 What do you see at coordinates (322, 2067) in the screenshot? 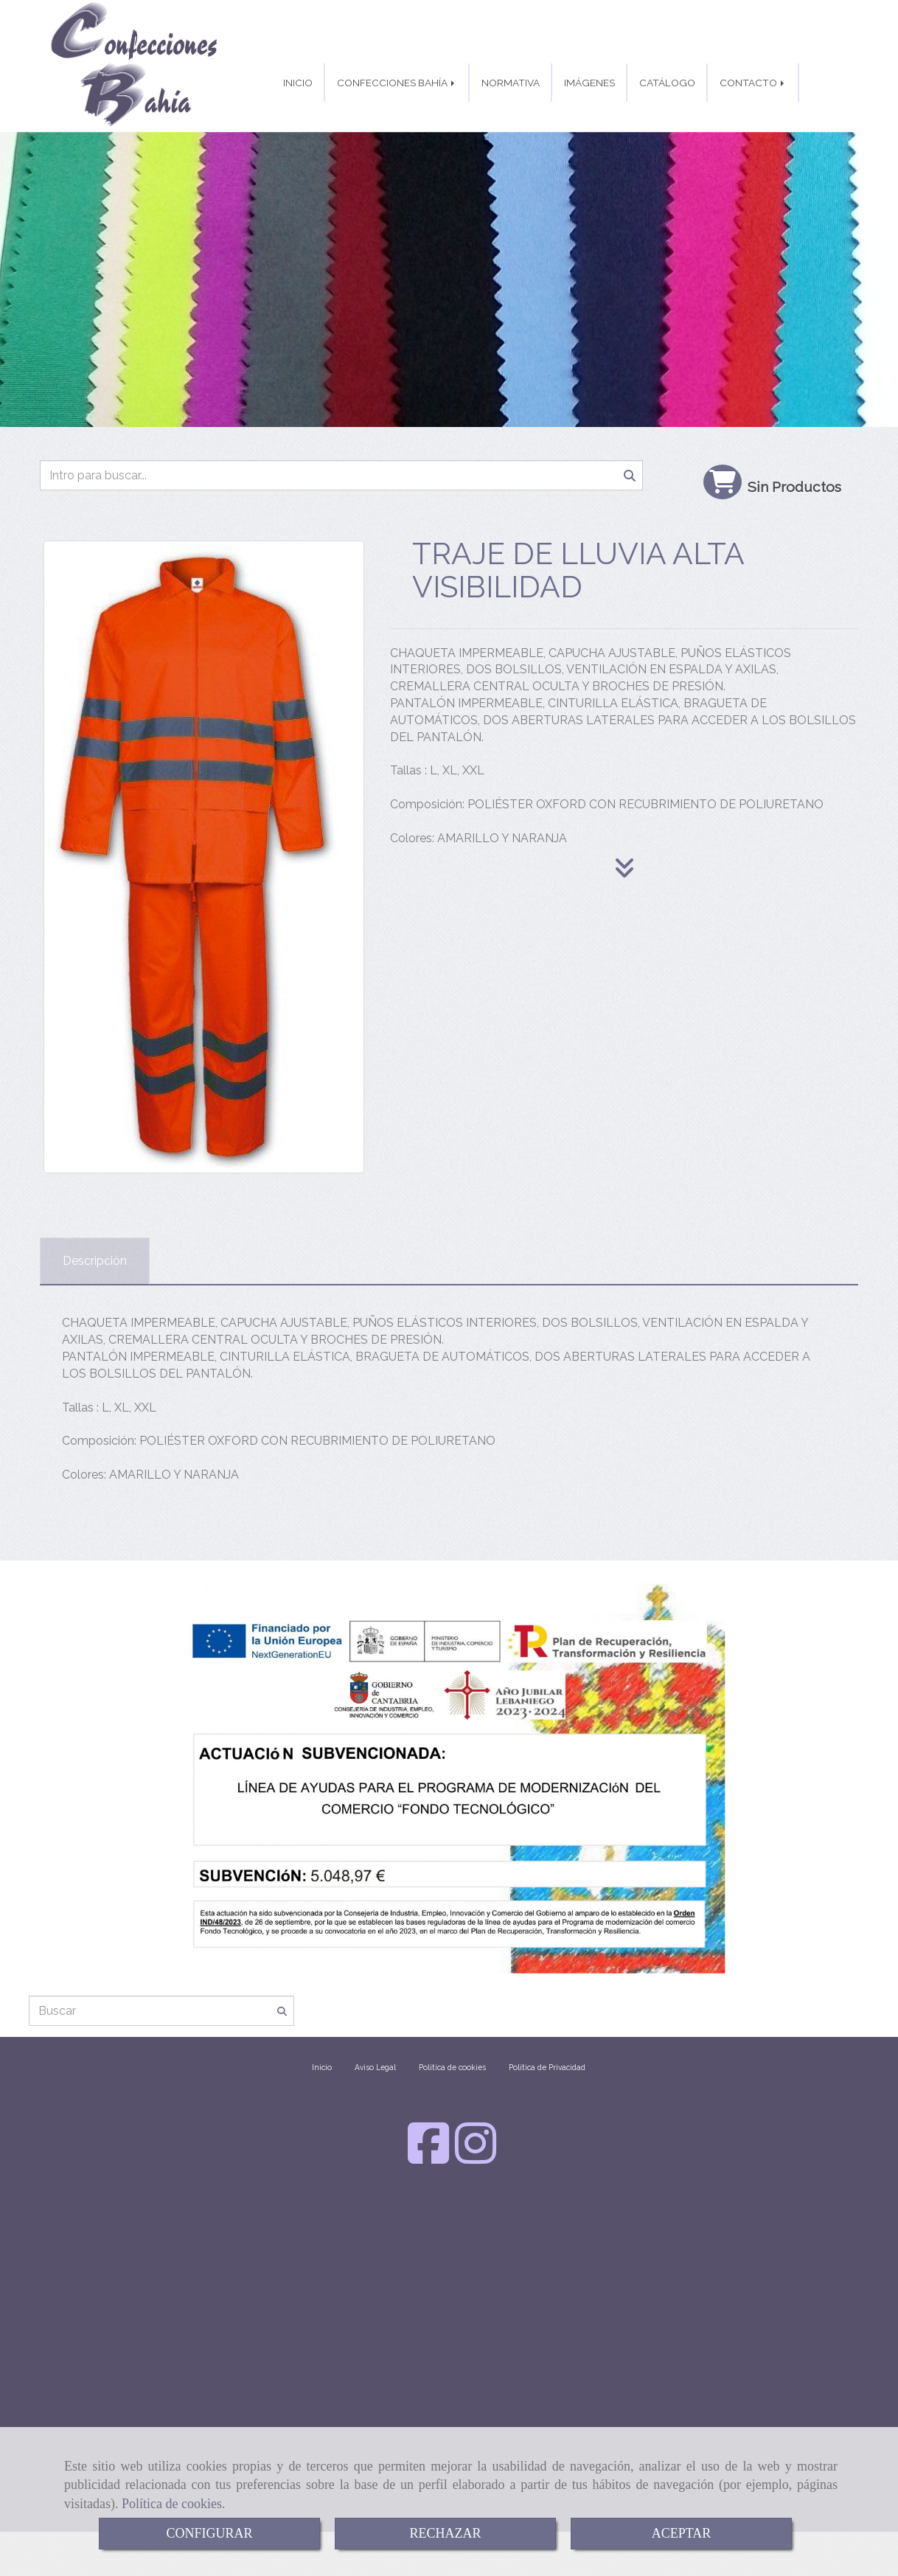
I see `Inicio` at bounding box center [322, 2067].